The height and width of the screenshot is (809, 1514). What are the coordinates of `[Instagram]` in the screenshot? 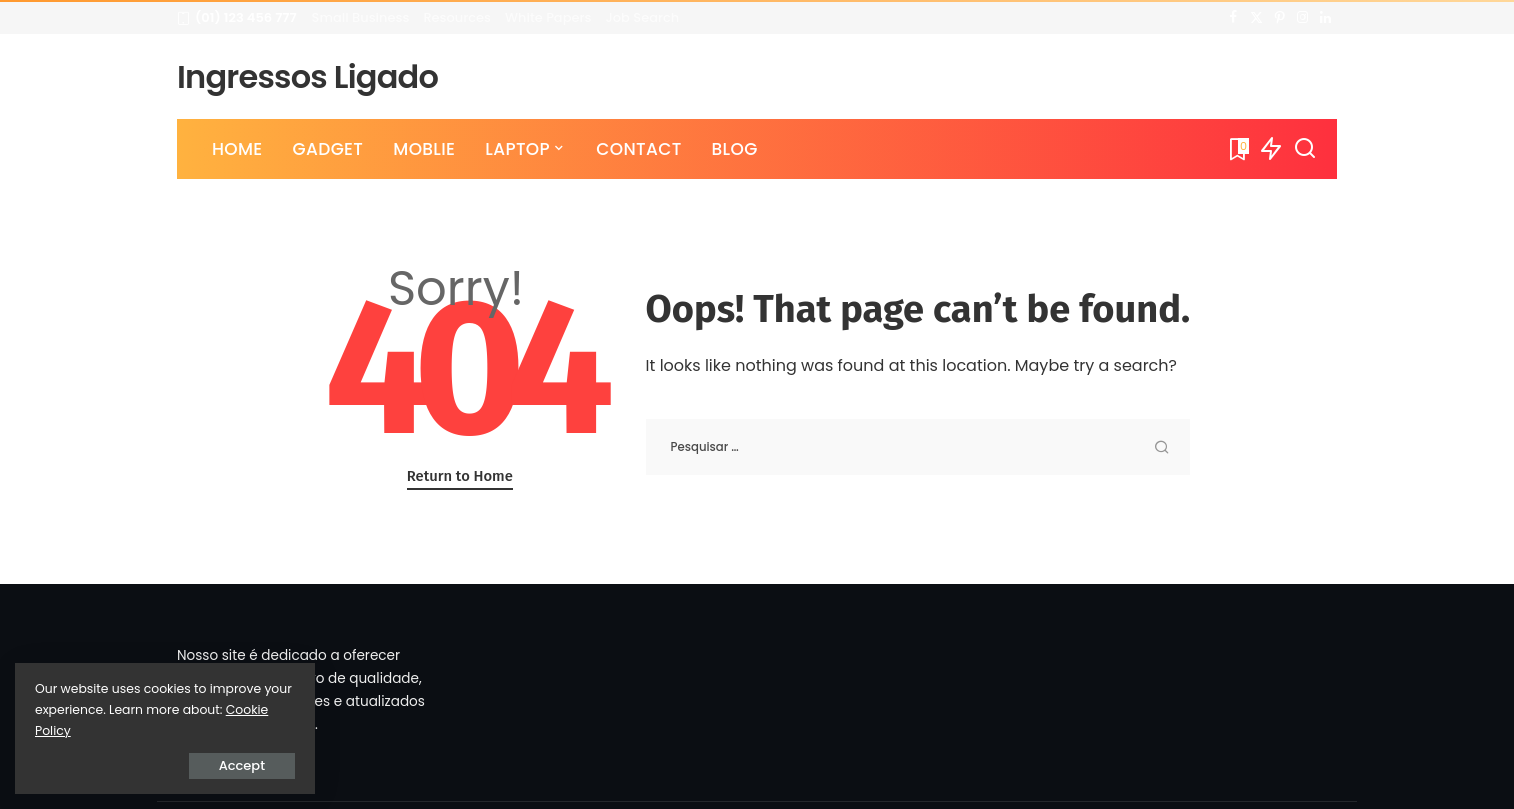 It's located at (1302, 18).